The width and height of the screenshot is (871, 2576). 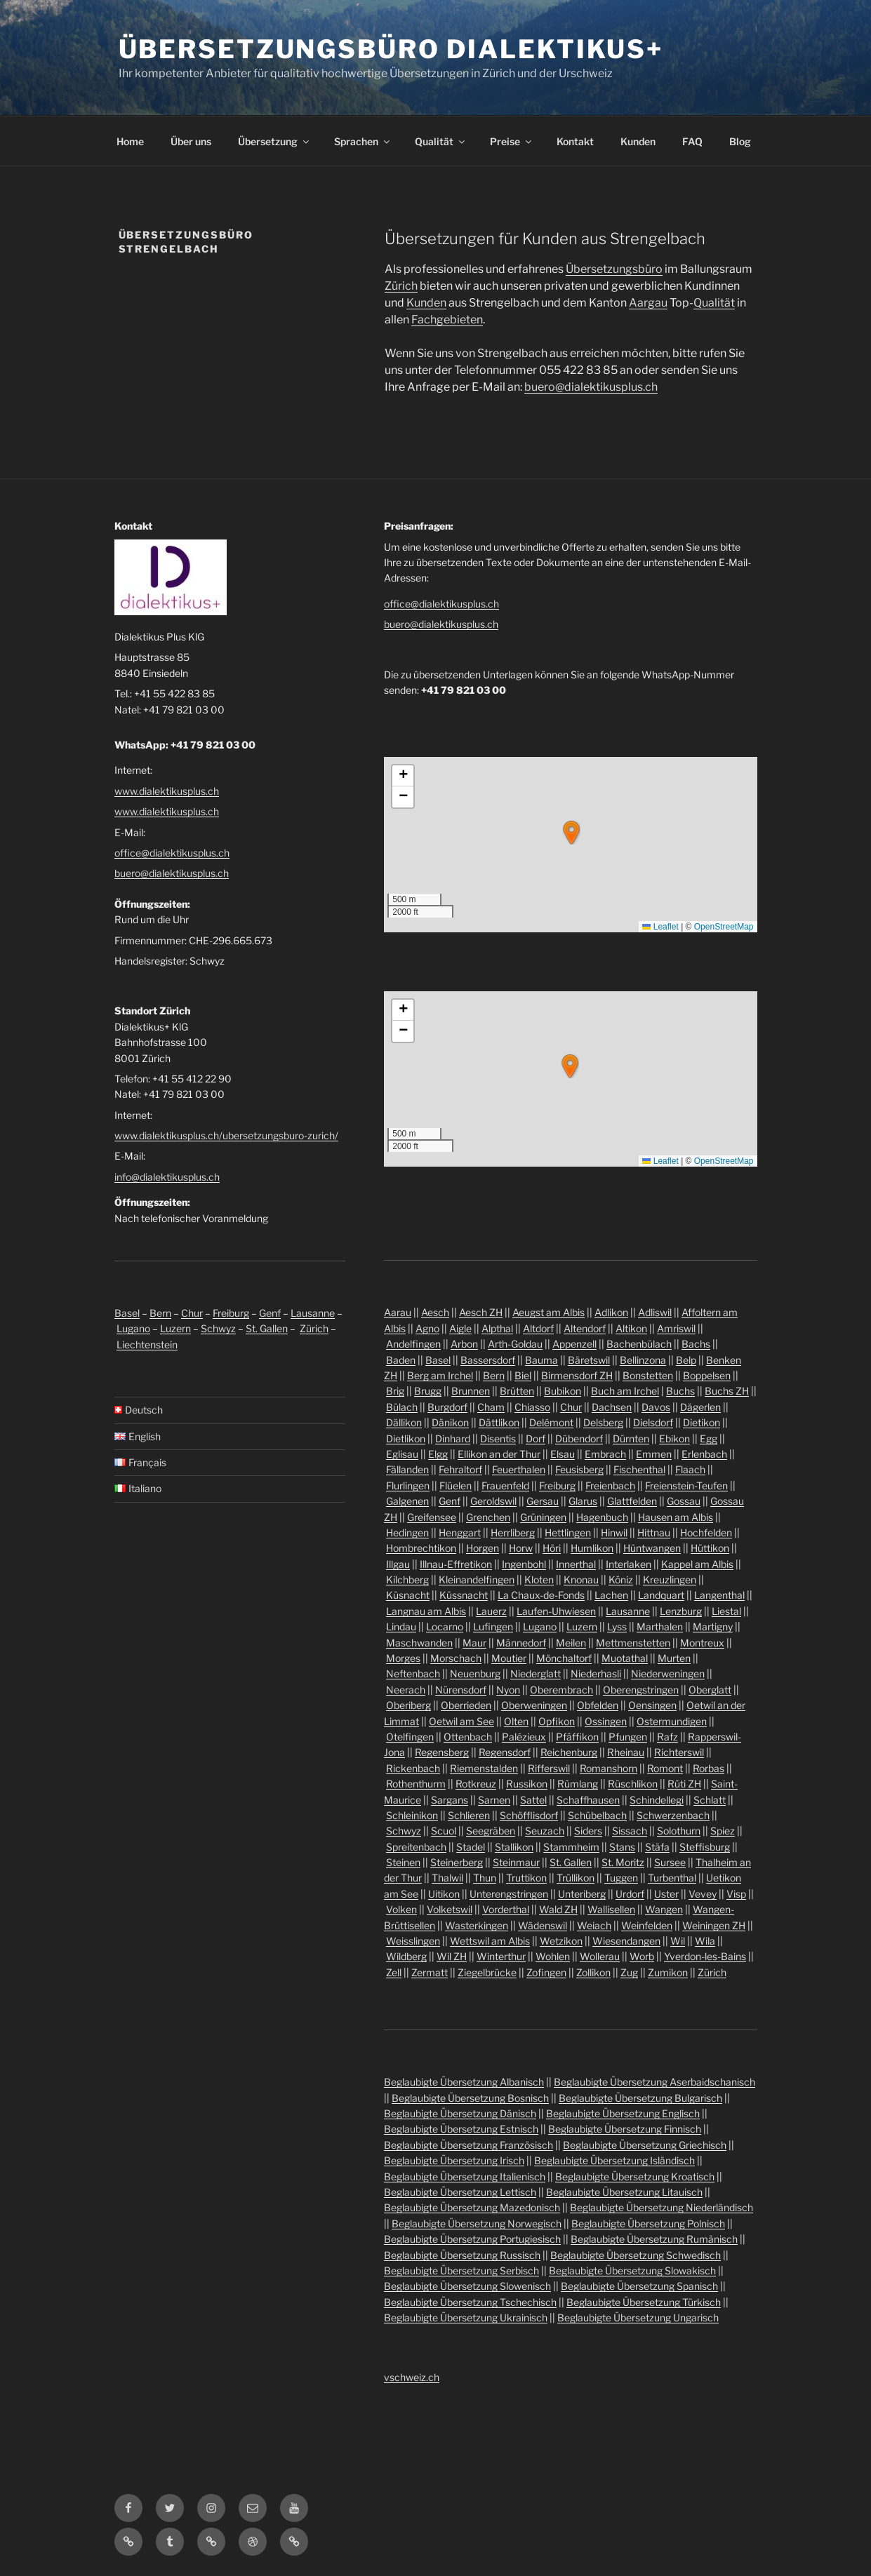 I want to click on Bachs, so click(x=695, y=1344).